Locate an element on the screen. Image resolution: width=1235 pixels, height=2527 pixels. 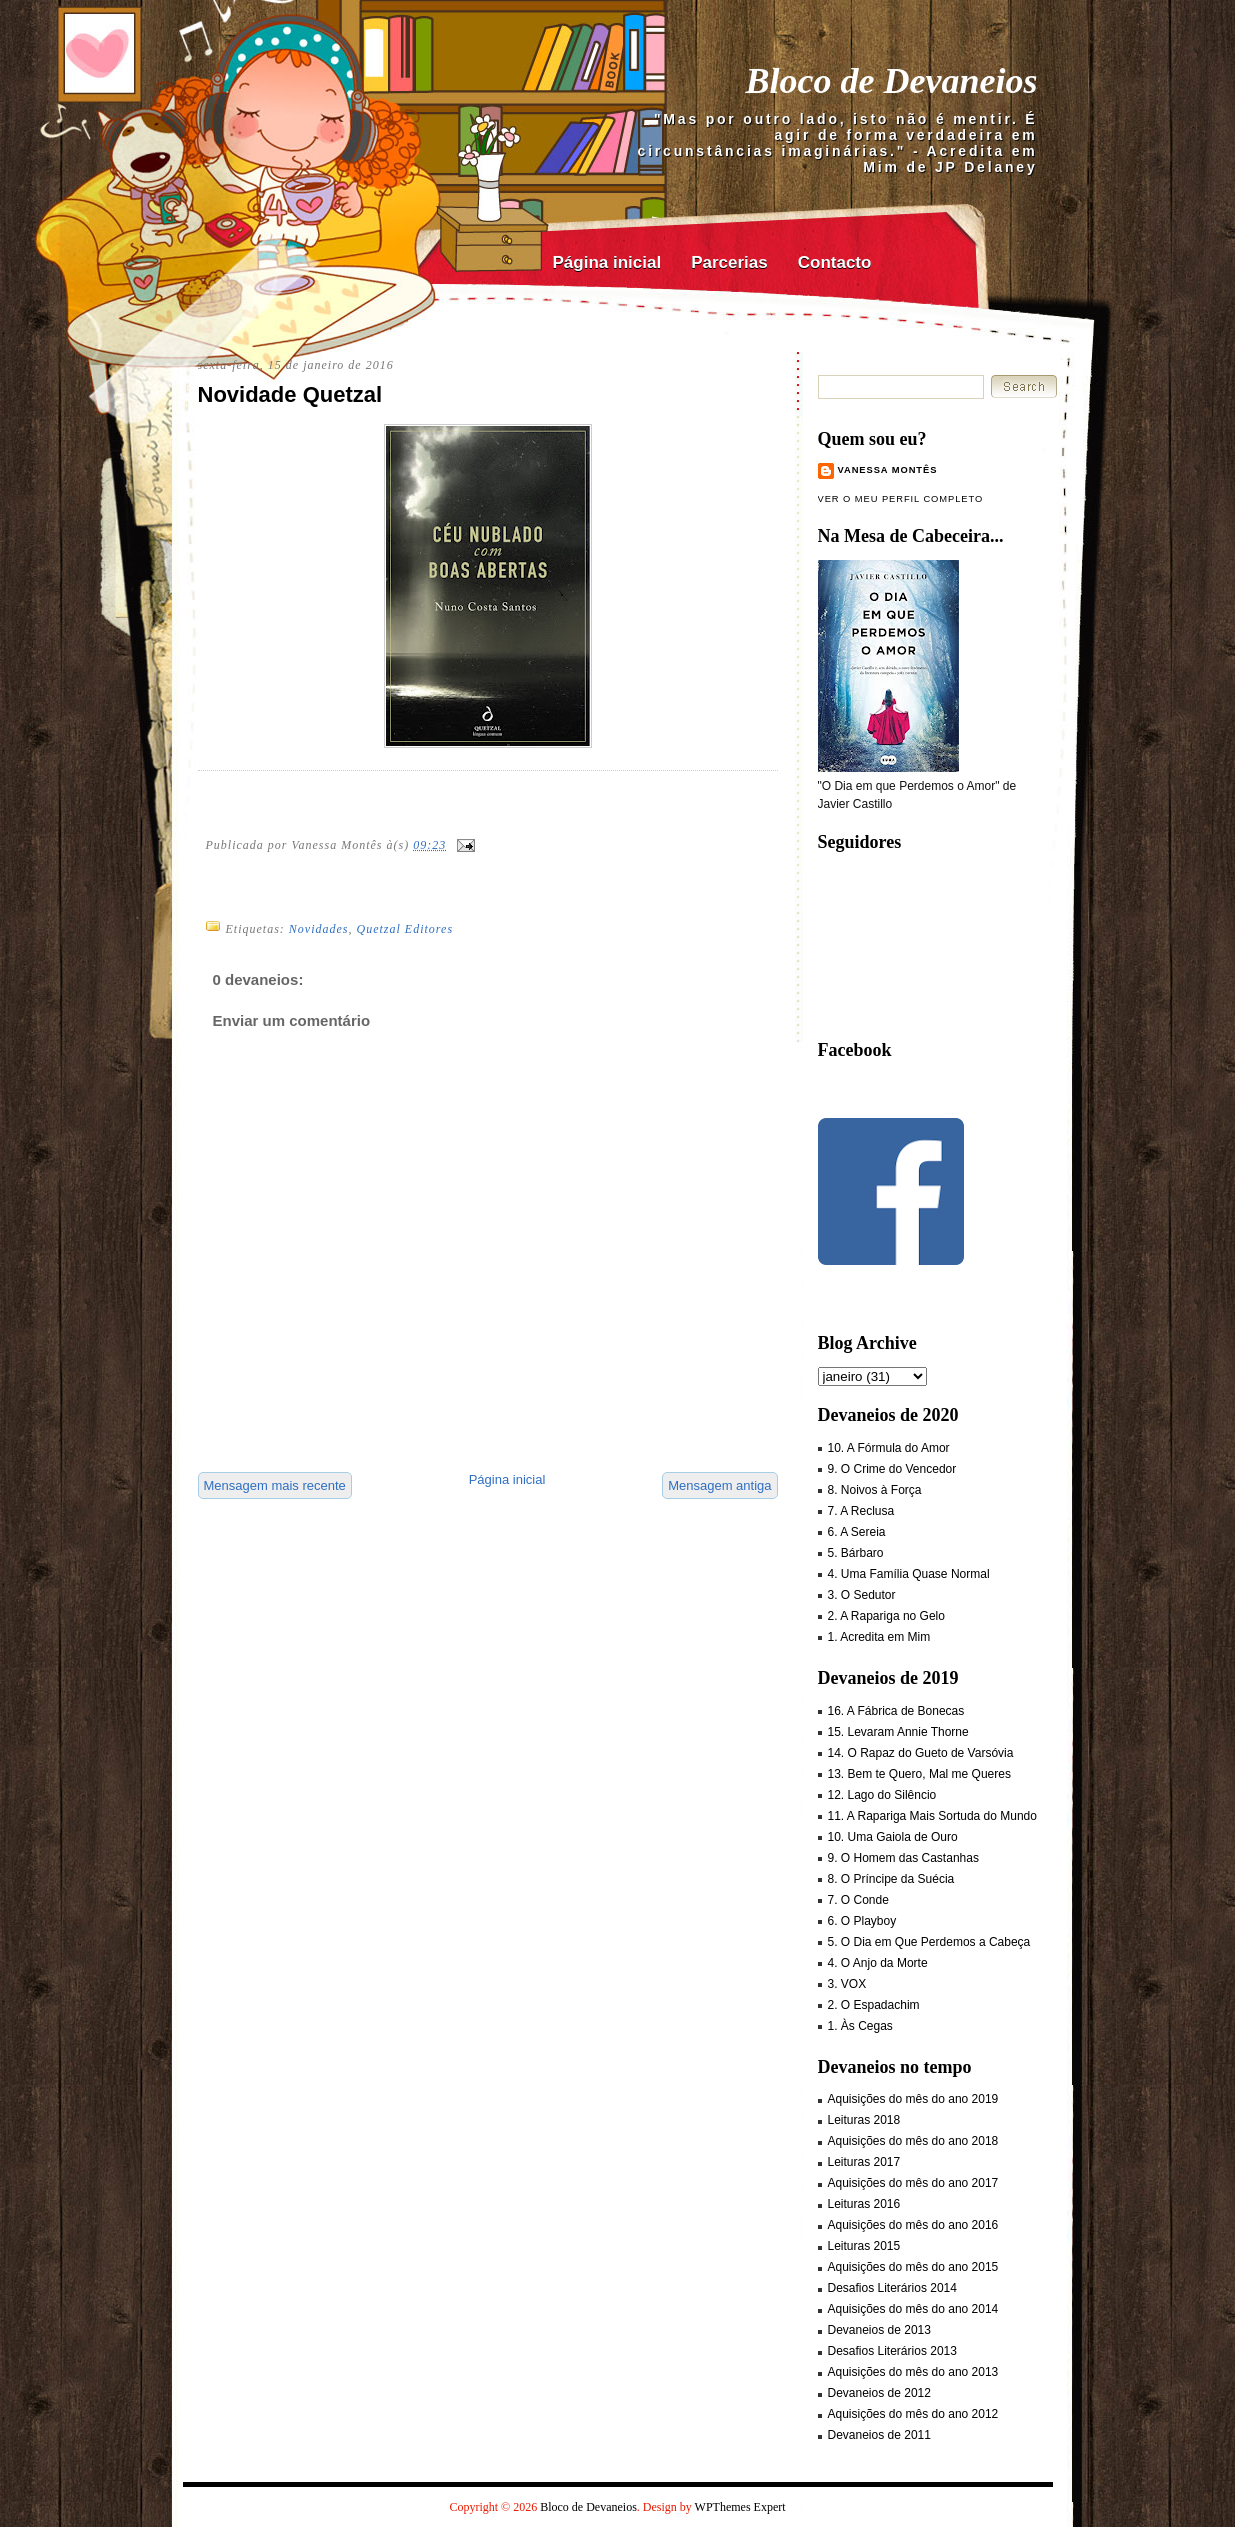
Devaneios de 2011 is located at coordinates (879, 2435).